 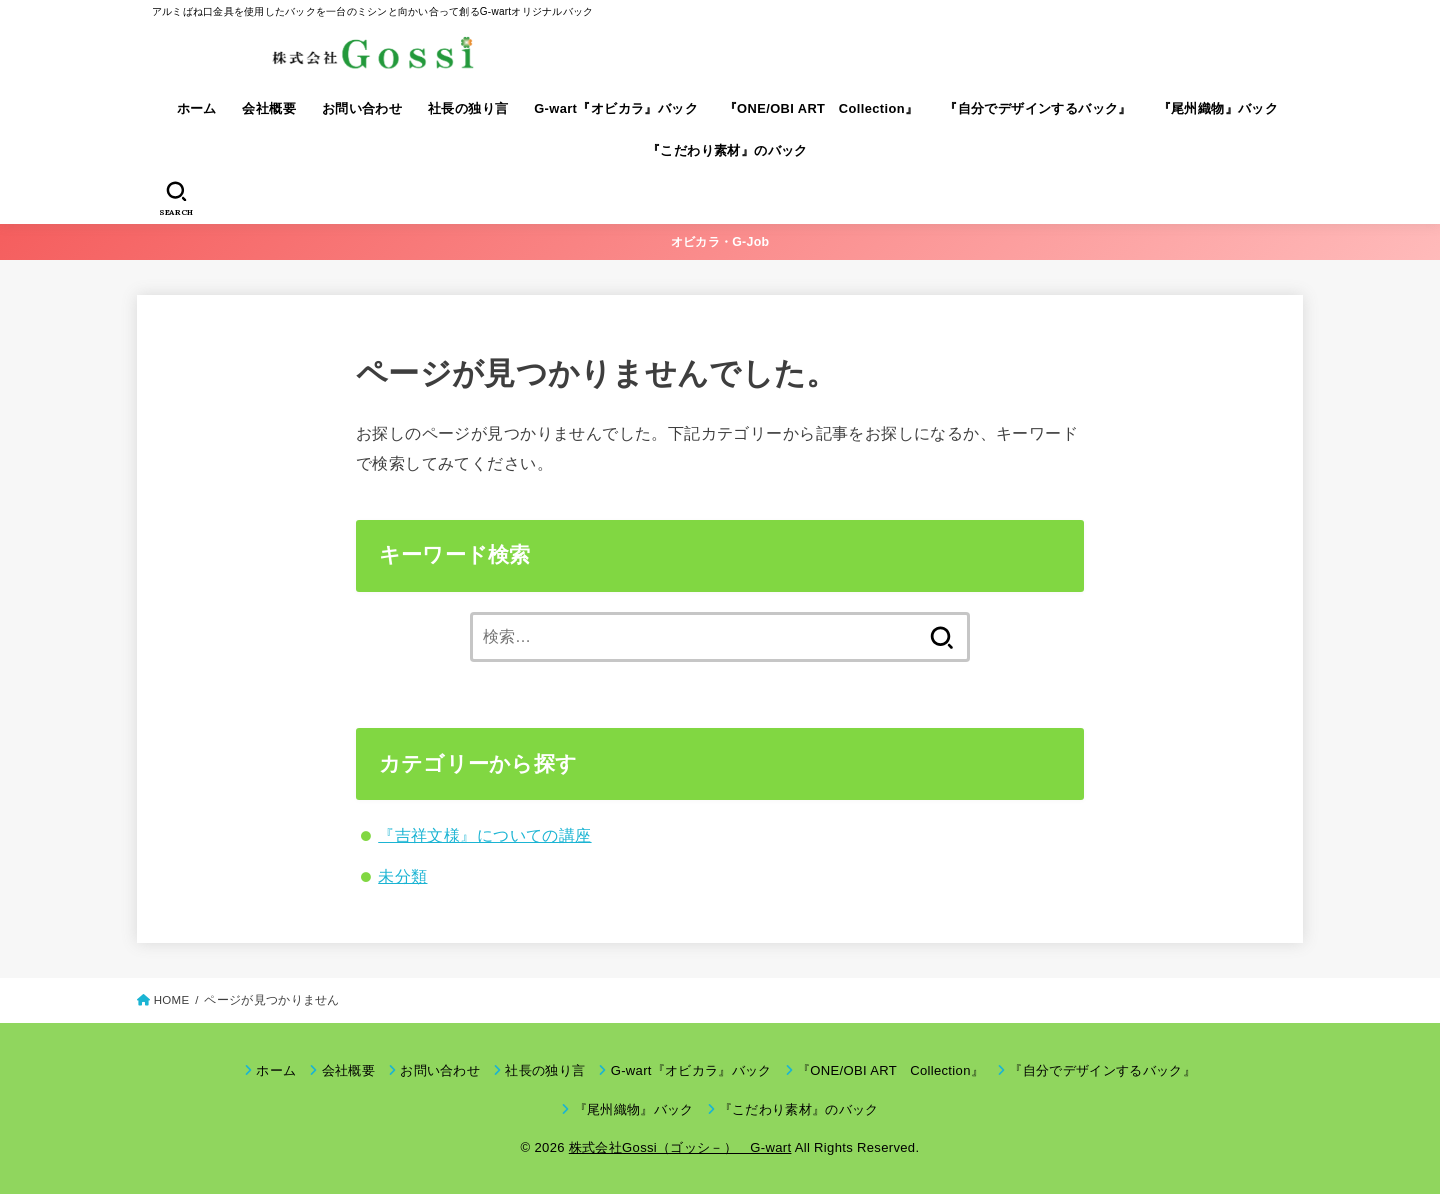 I want to click on 『ONE/OBI ART Collection』, so click(x=821, y=108).